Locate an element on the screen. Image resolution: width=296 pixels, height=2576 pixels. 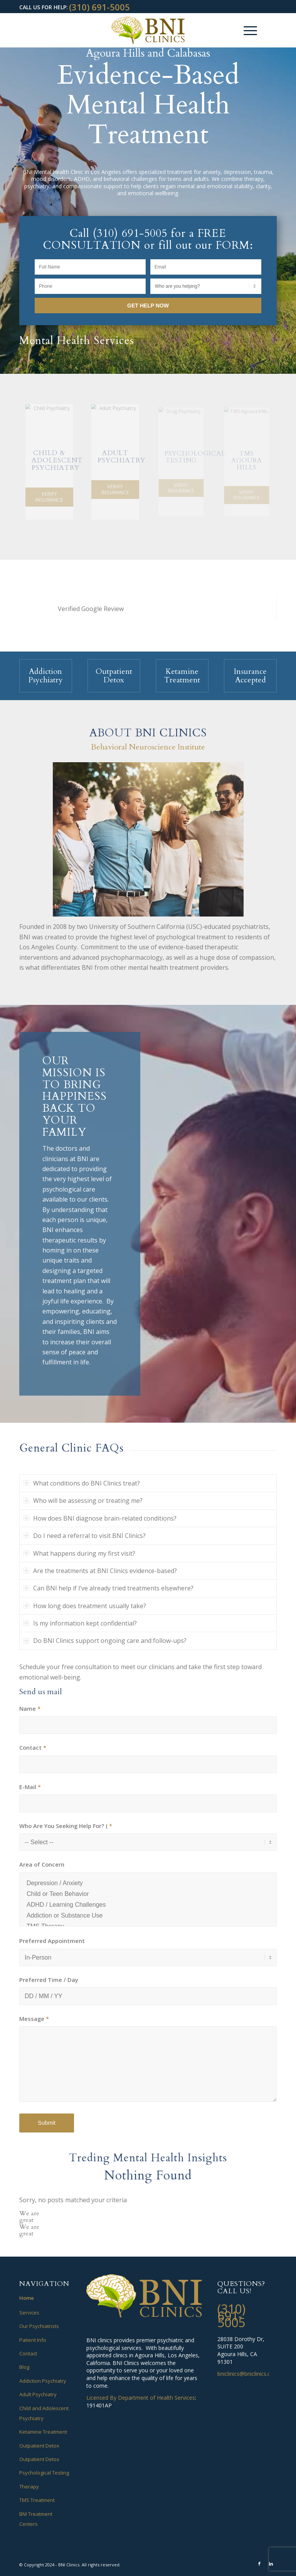
[Menu] is located at coordinates (246, 30).